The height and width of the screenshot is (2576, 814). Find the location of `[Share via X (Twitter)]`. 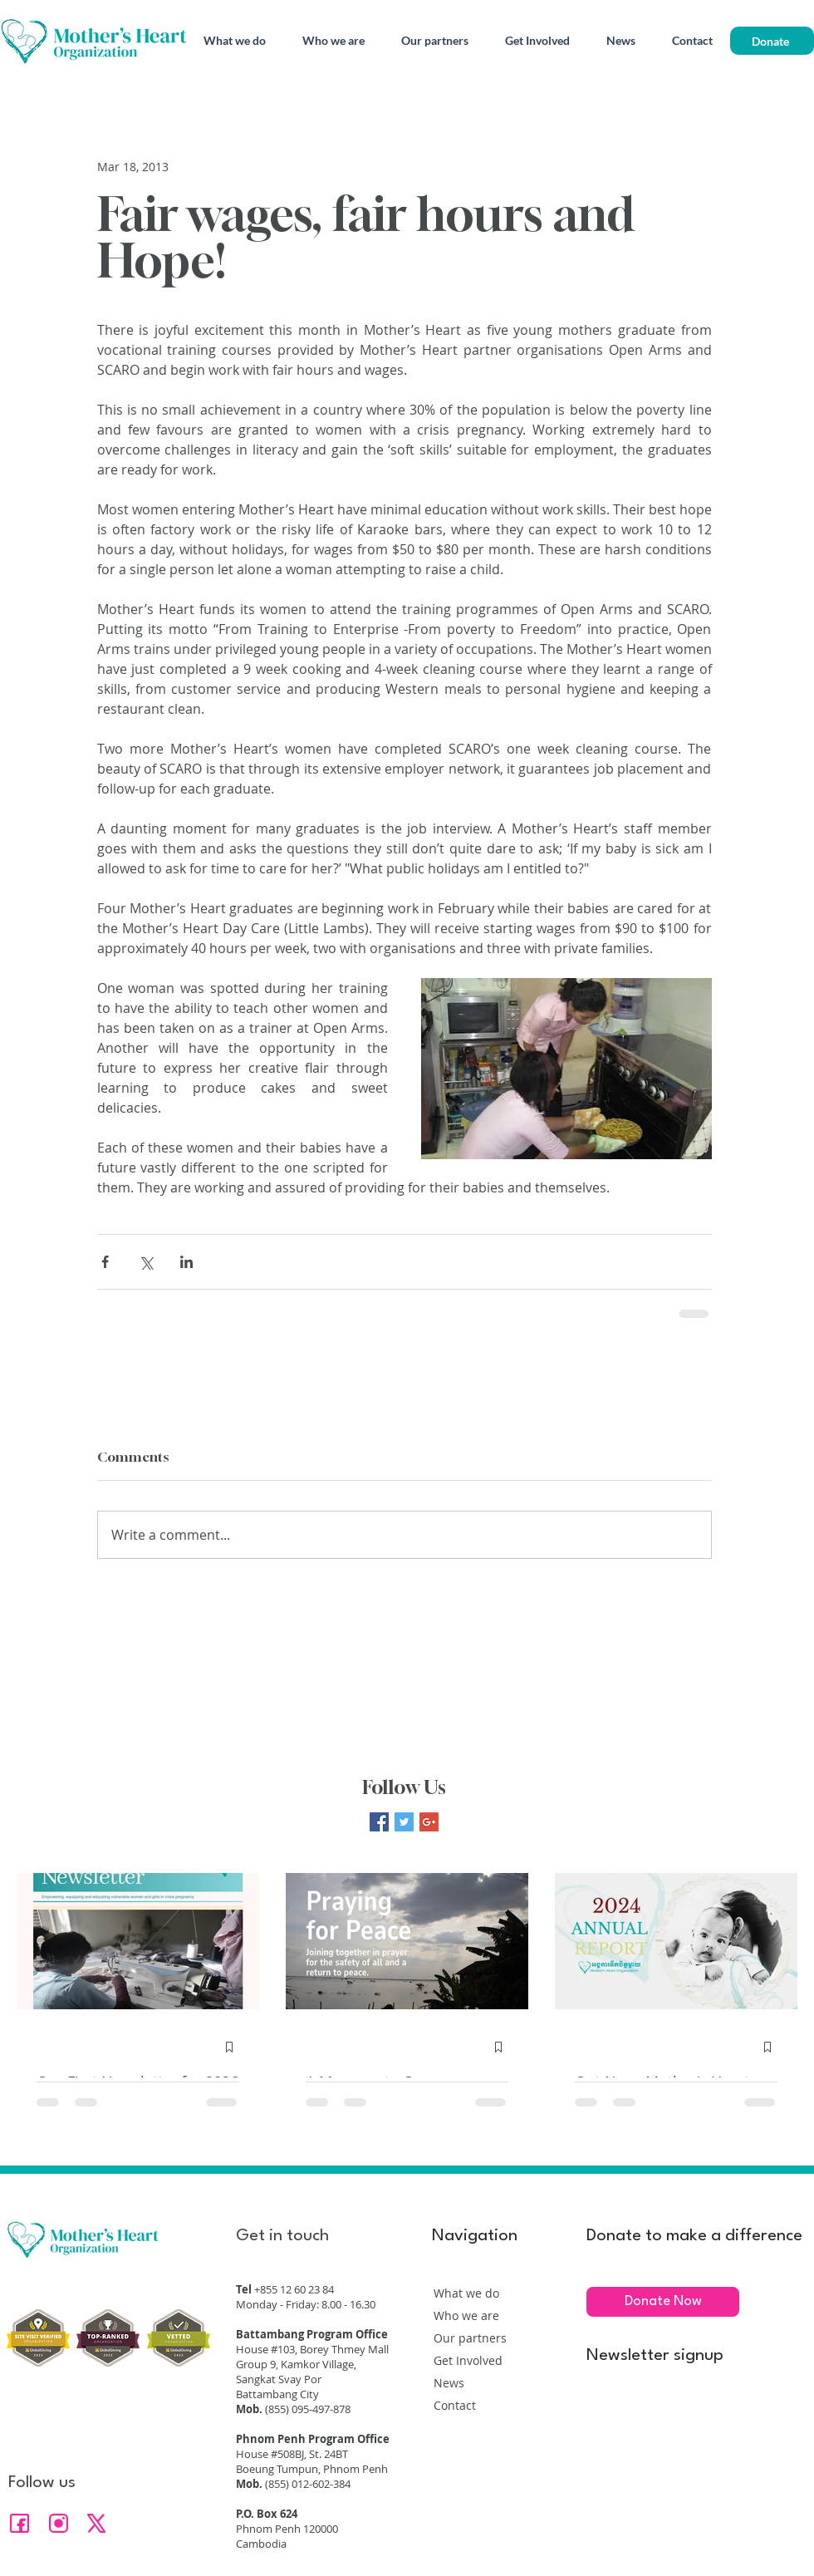

[Share via X (Twitter)] is located at coordinates (146, 1262).